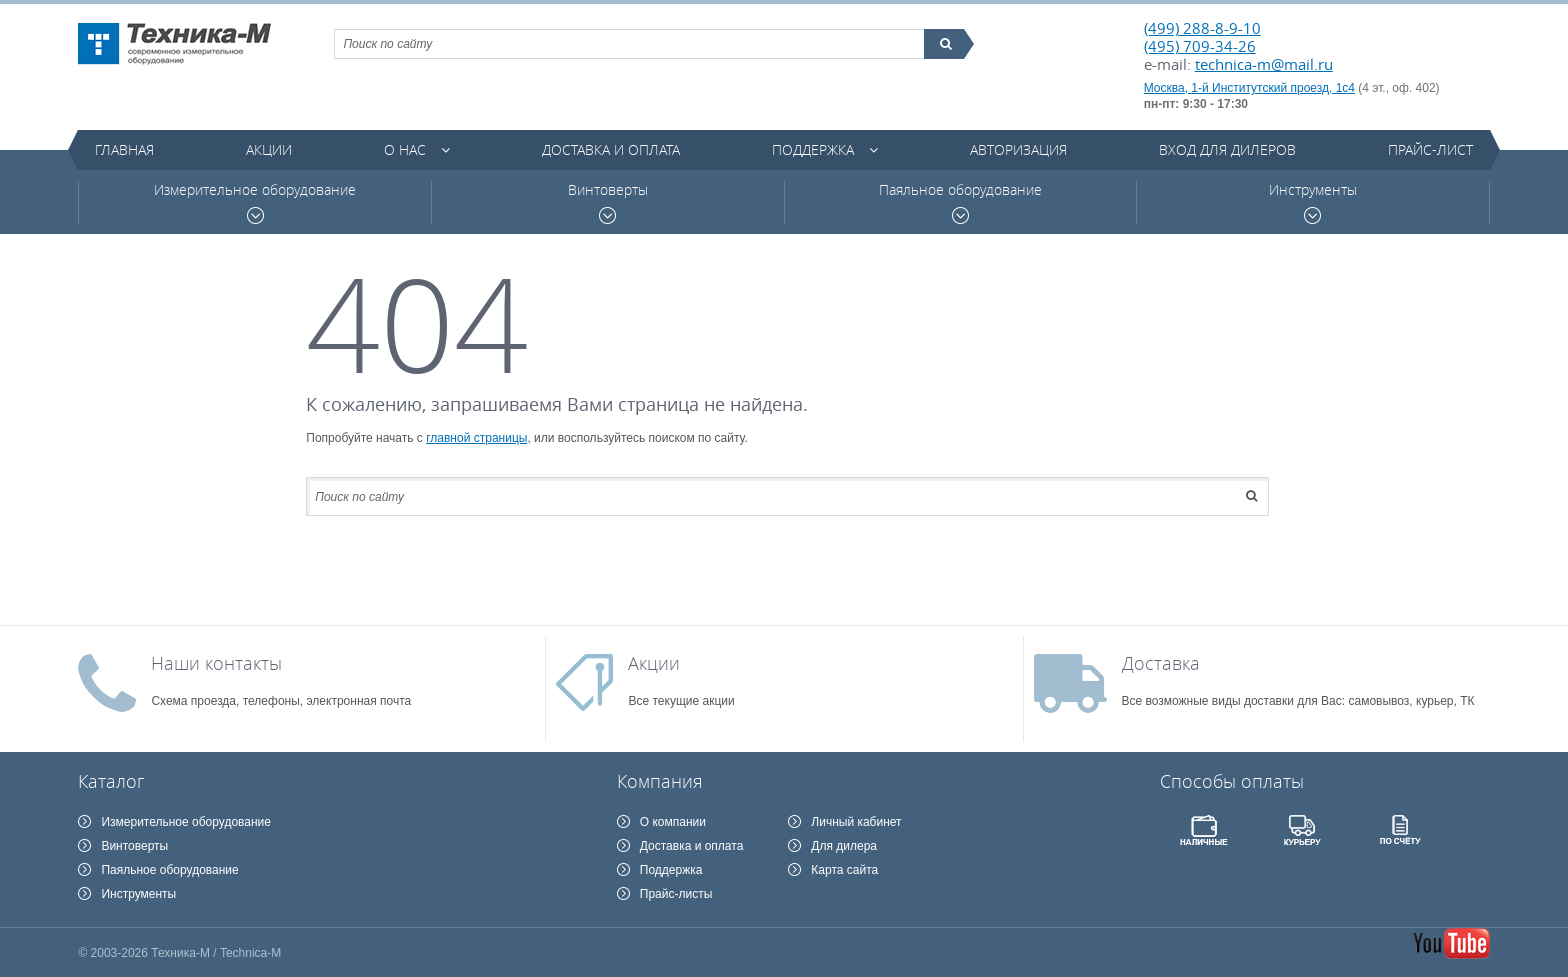 This screenshot has width=1568, height=977. What do you see at coordinates (124, 149) in the screenshot?
I see `Главная` at bounding box center [124, 149].